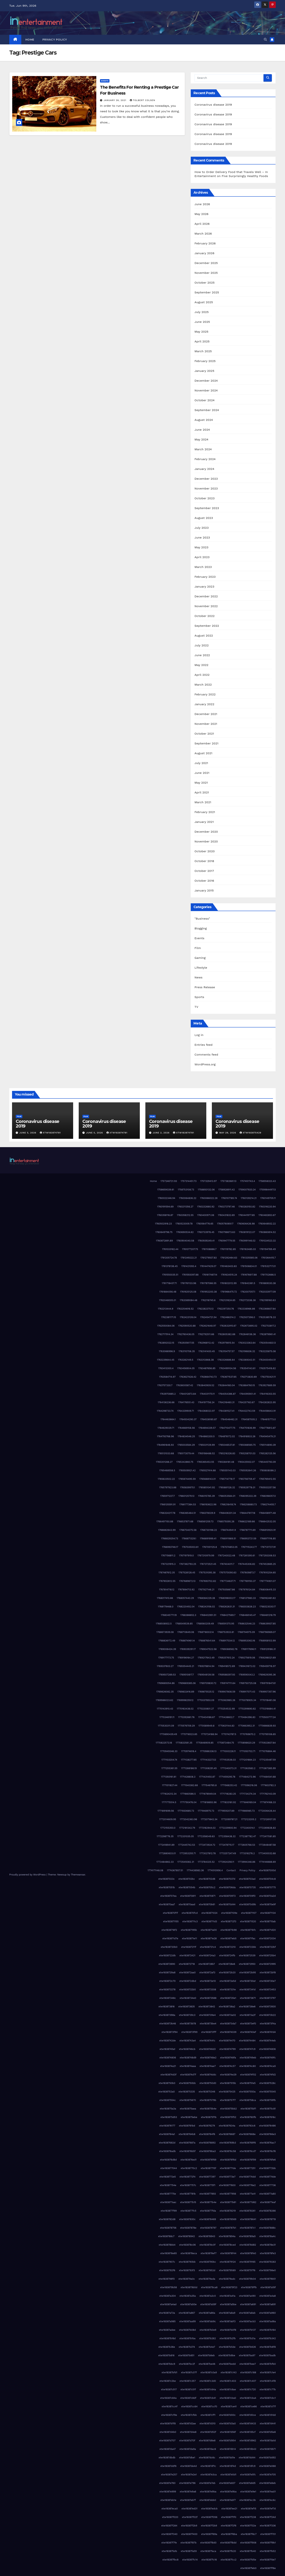 This screenshot has width=285, height=2576. What do you see at coordinates (196, 1007) in the screenshot?
I see `TV` at bounding box center [196, 1007].